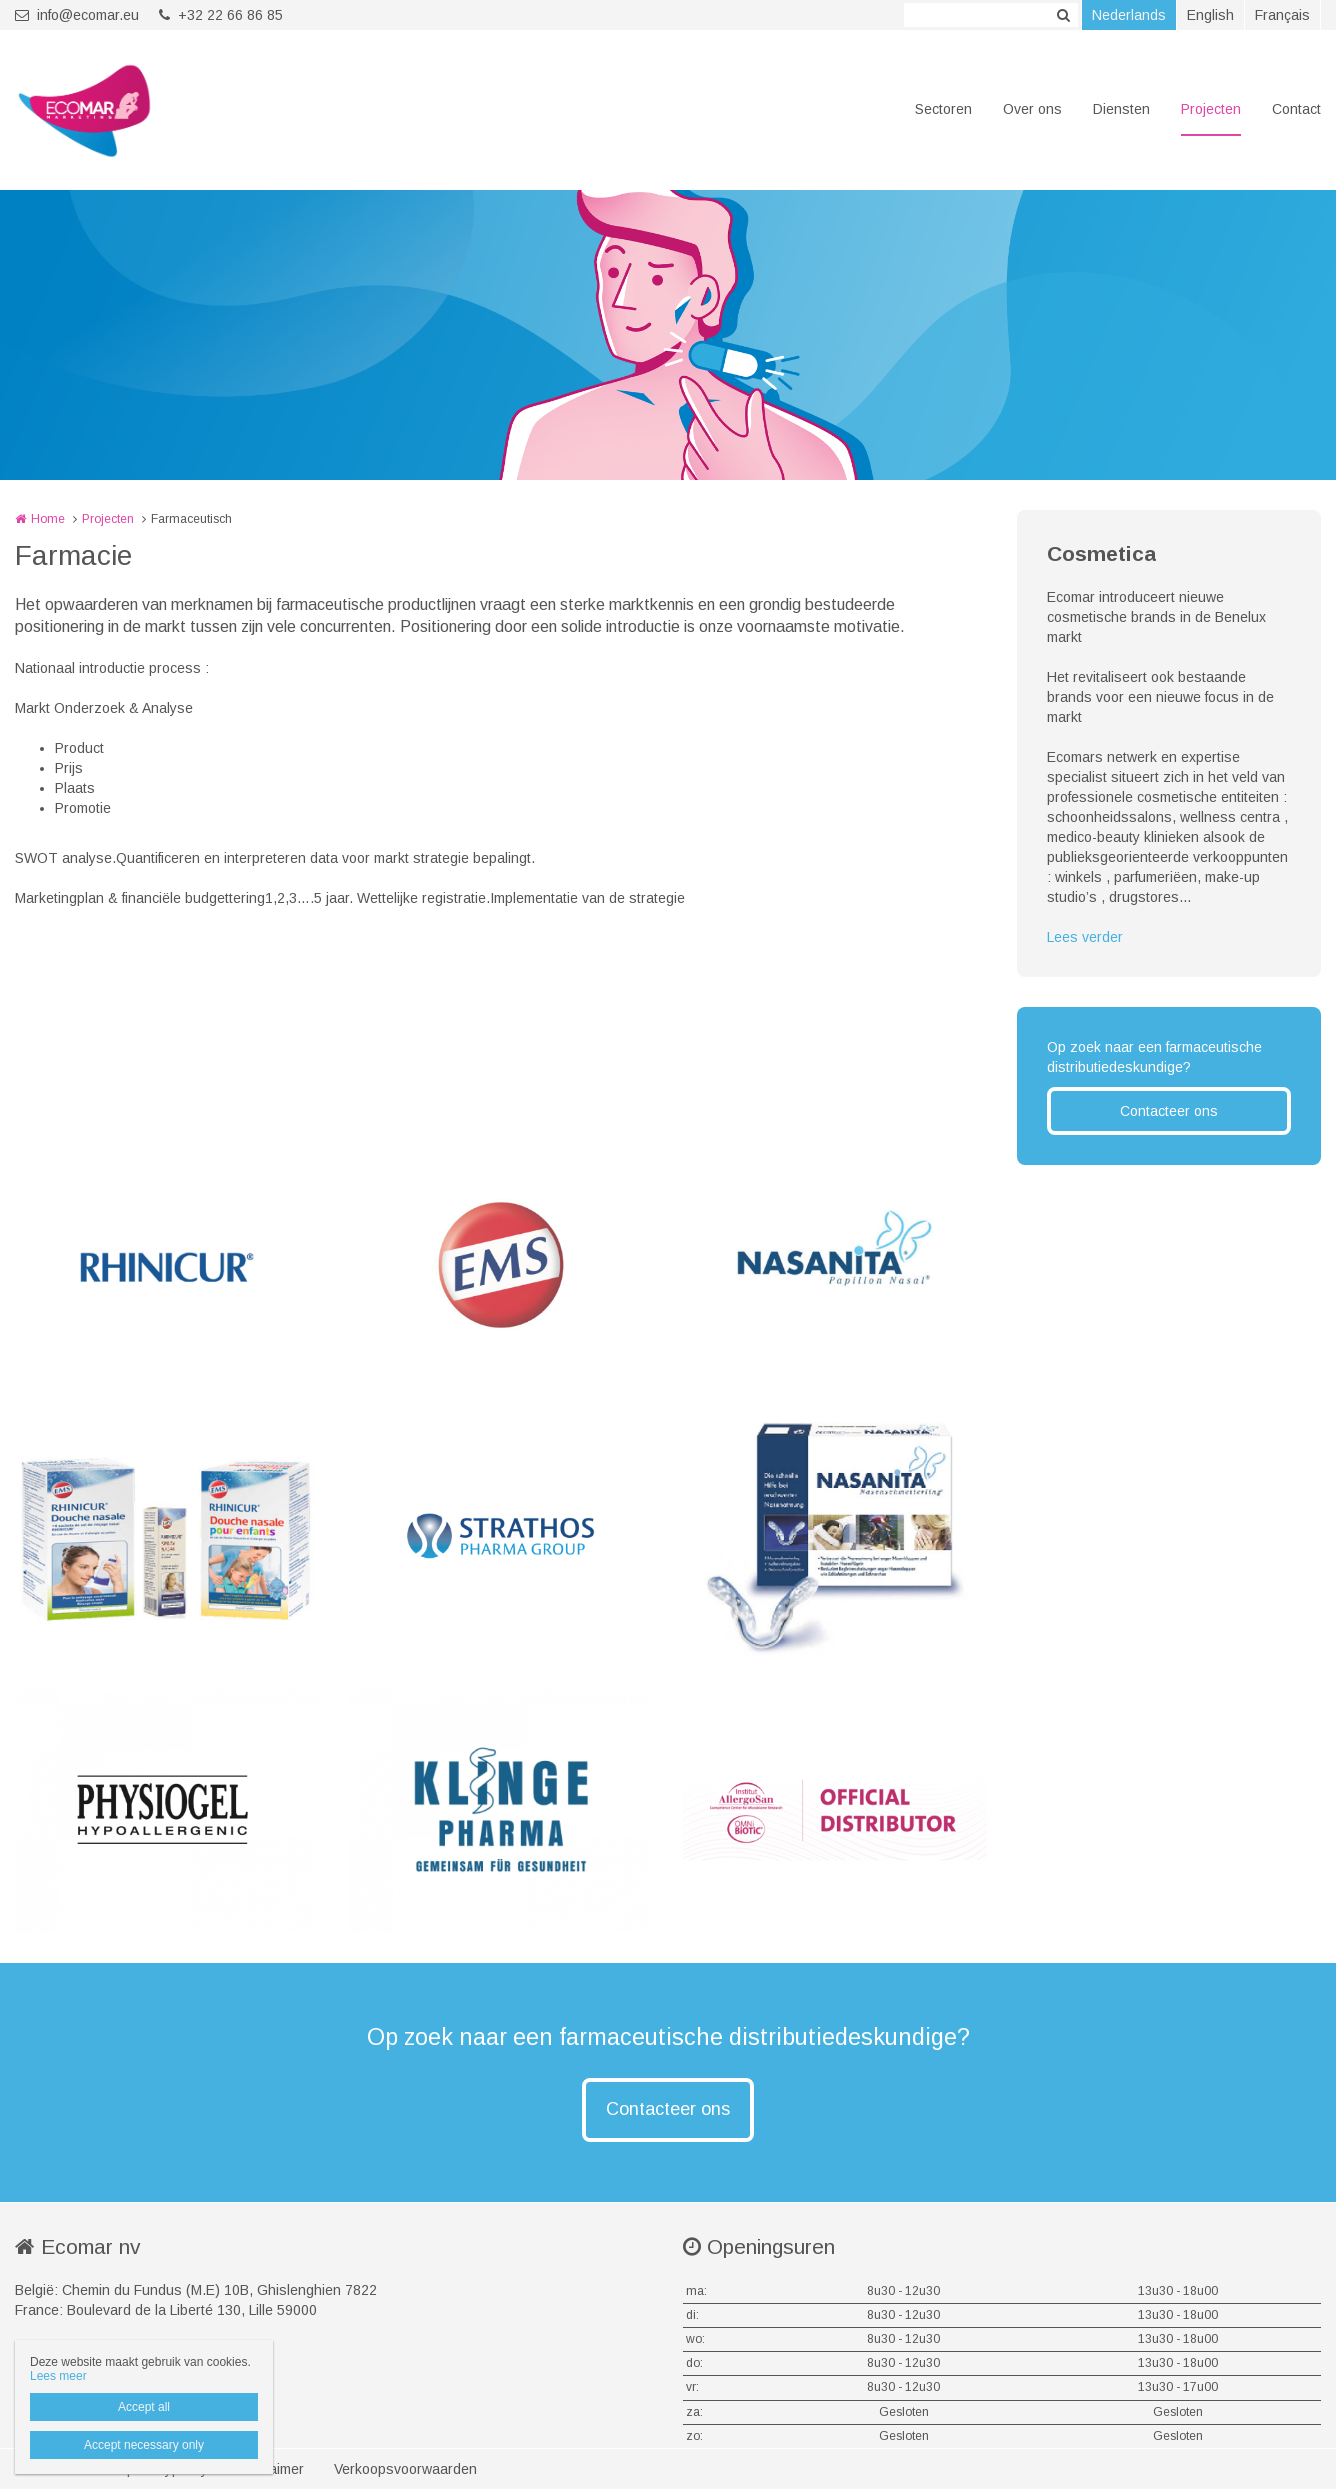 The height and width of the screenshot is (2489, 1336). I want to click on Accept all, so click(144, 2407).